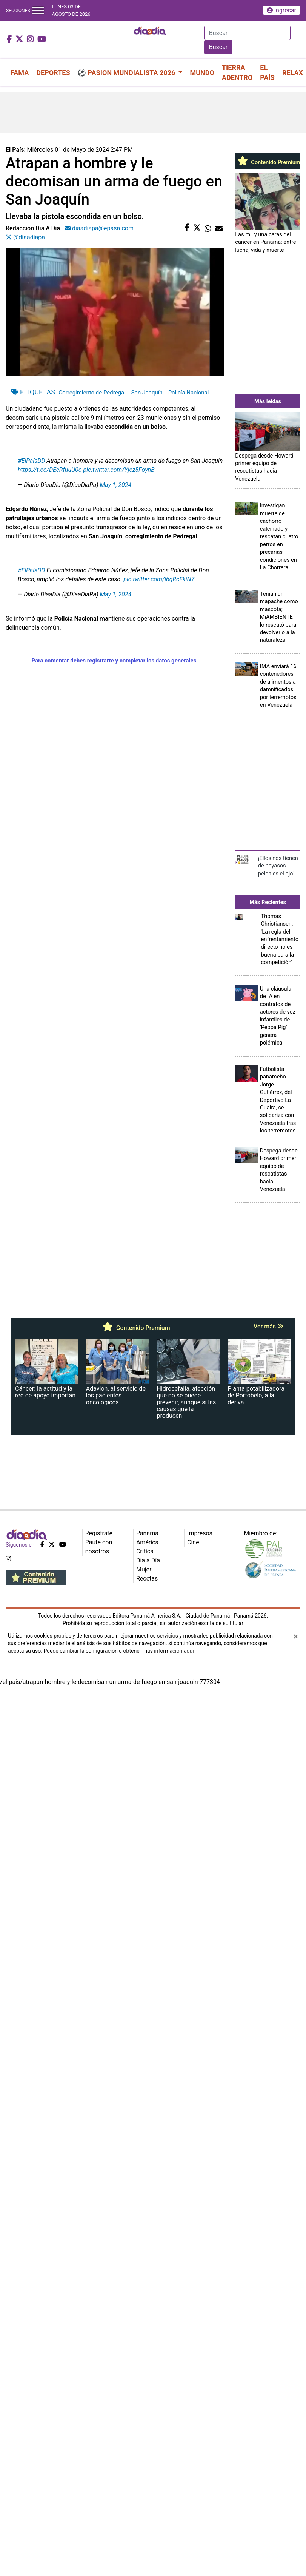  I want to click on Mujer, so click(144, 1569).